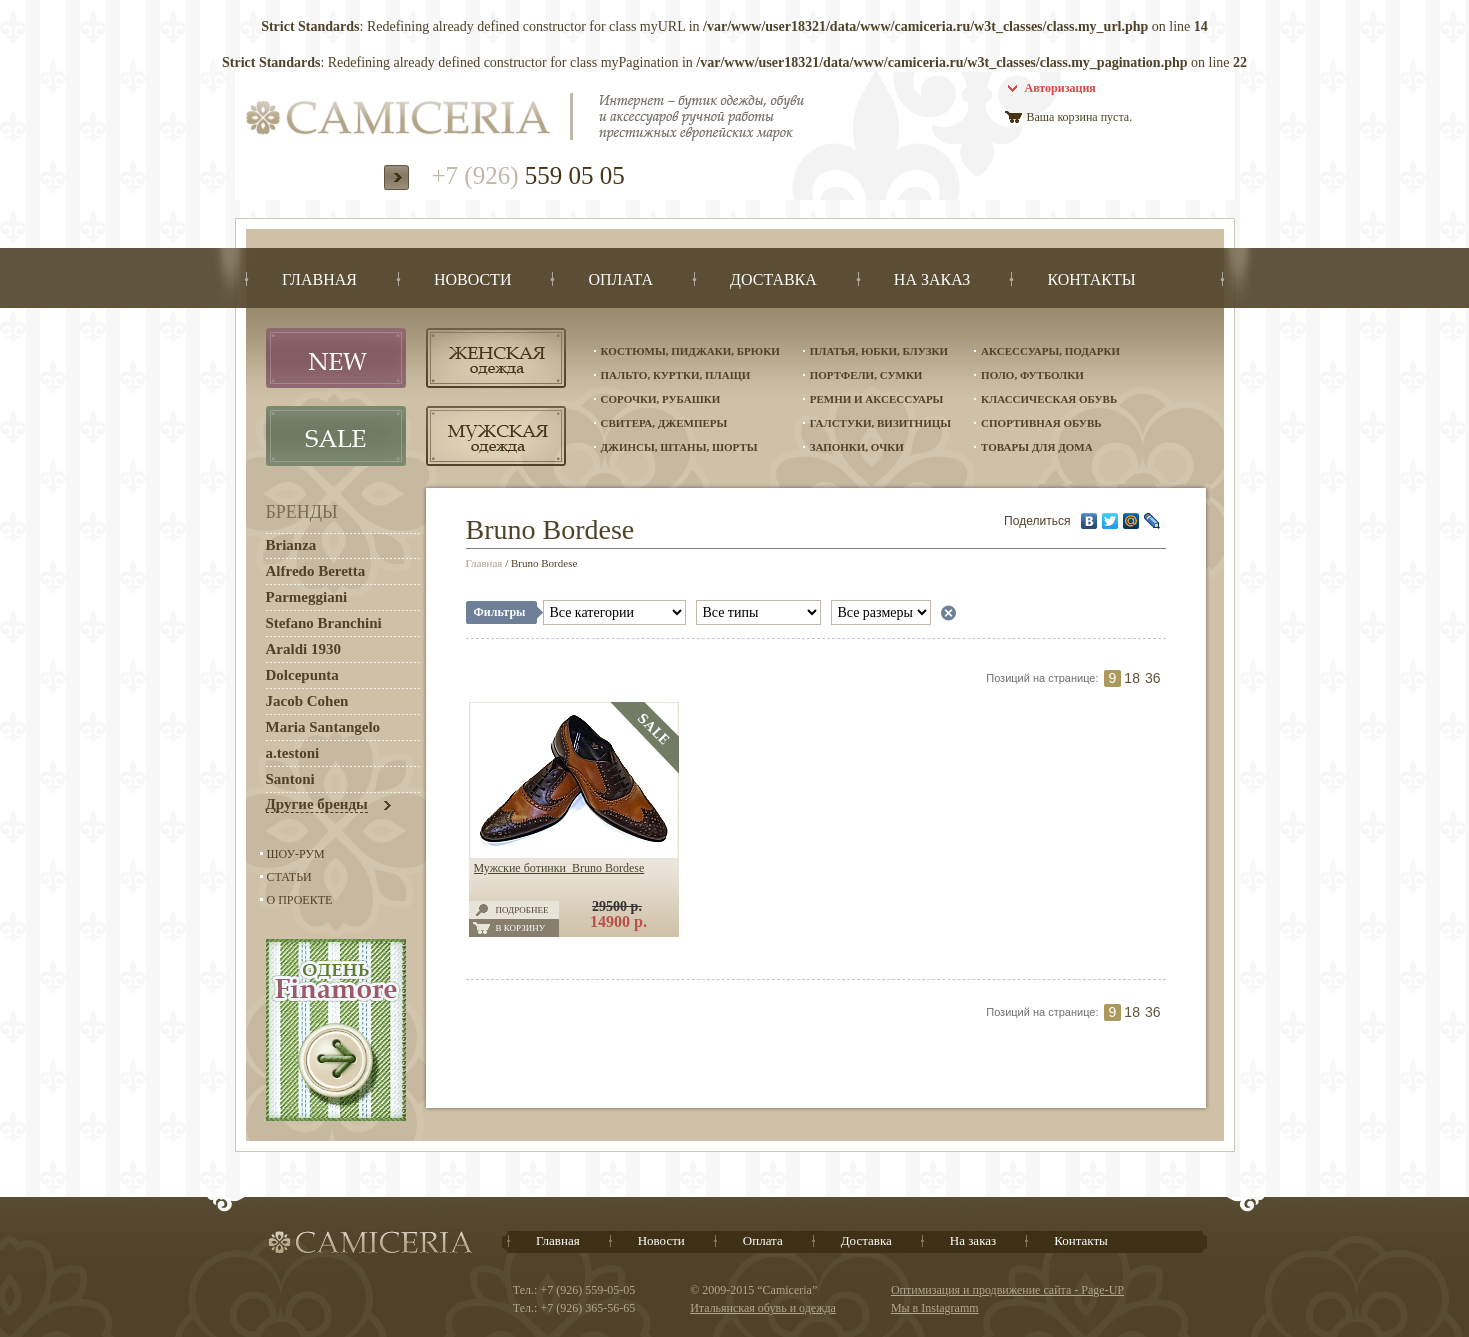 The height and width of the screenshot is (1337, 1469). Describe the element at coordinates (300, 900) in the screenshot. I see `О проекте` at that location.